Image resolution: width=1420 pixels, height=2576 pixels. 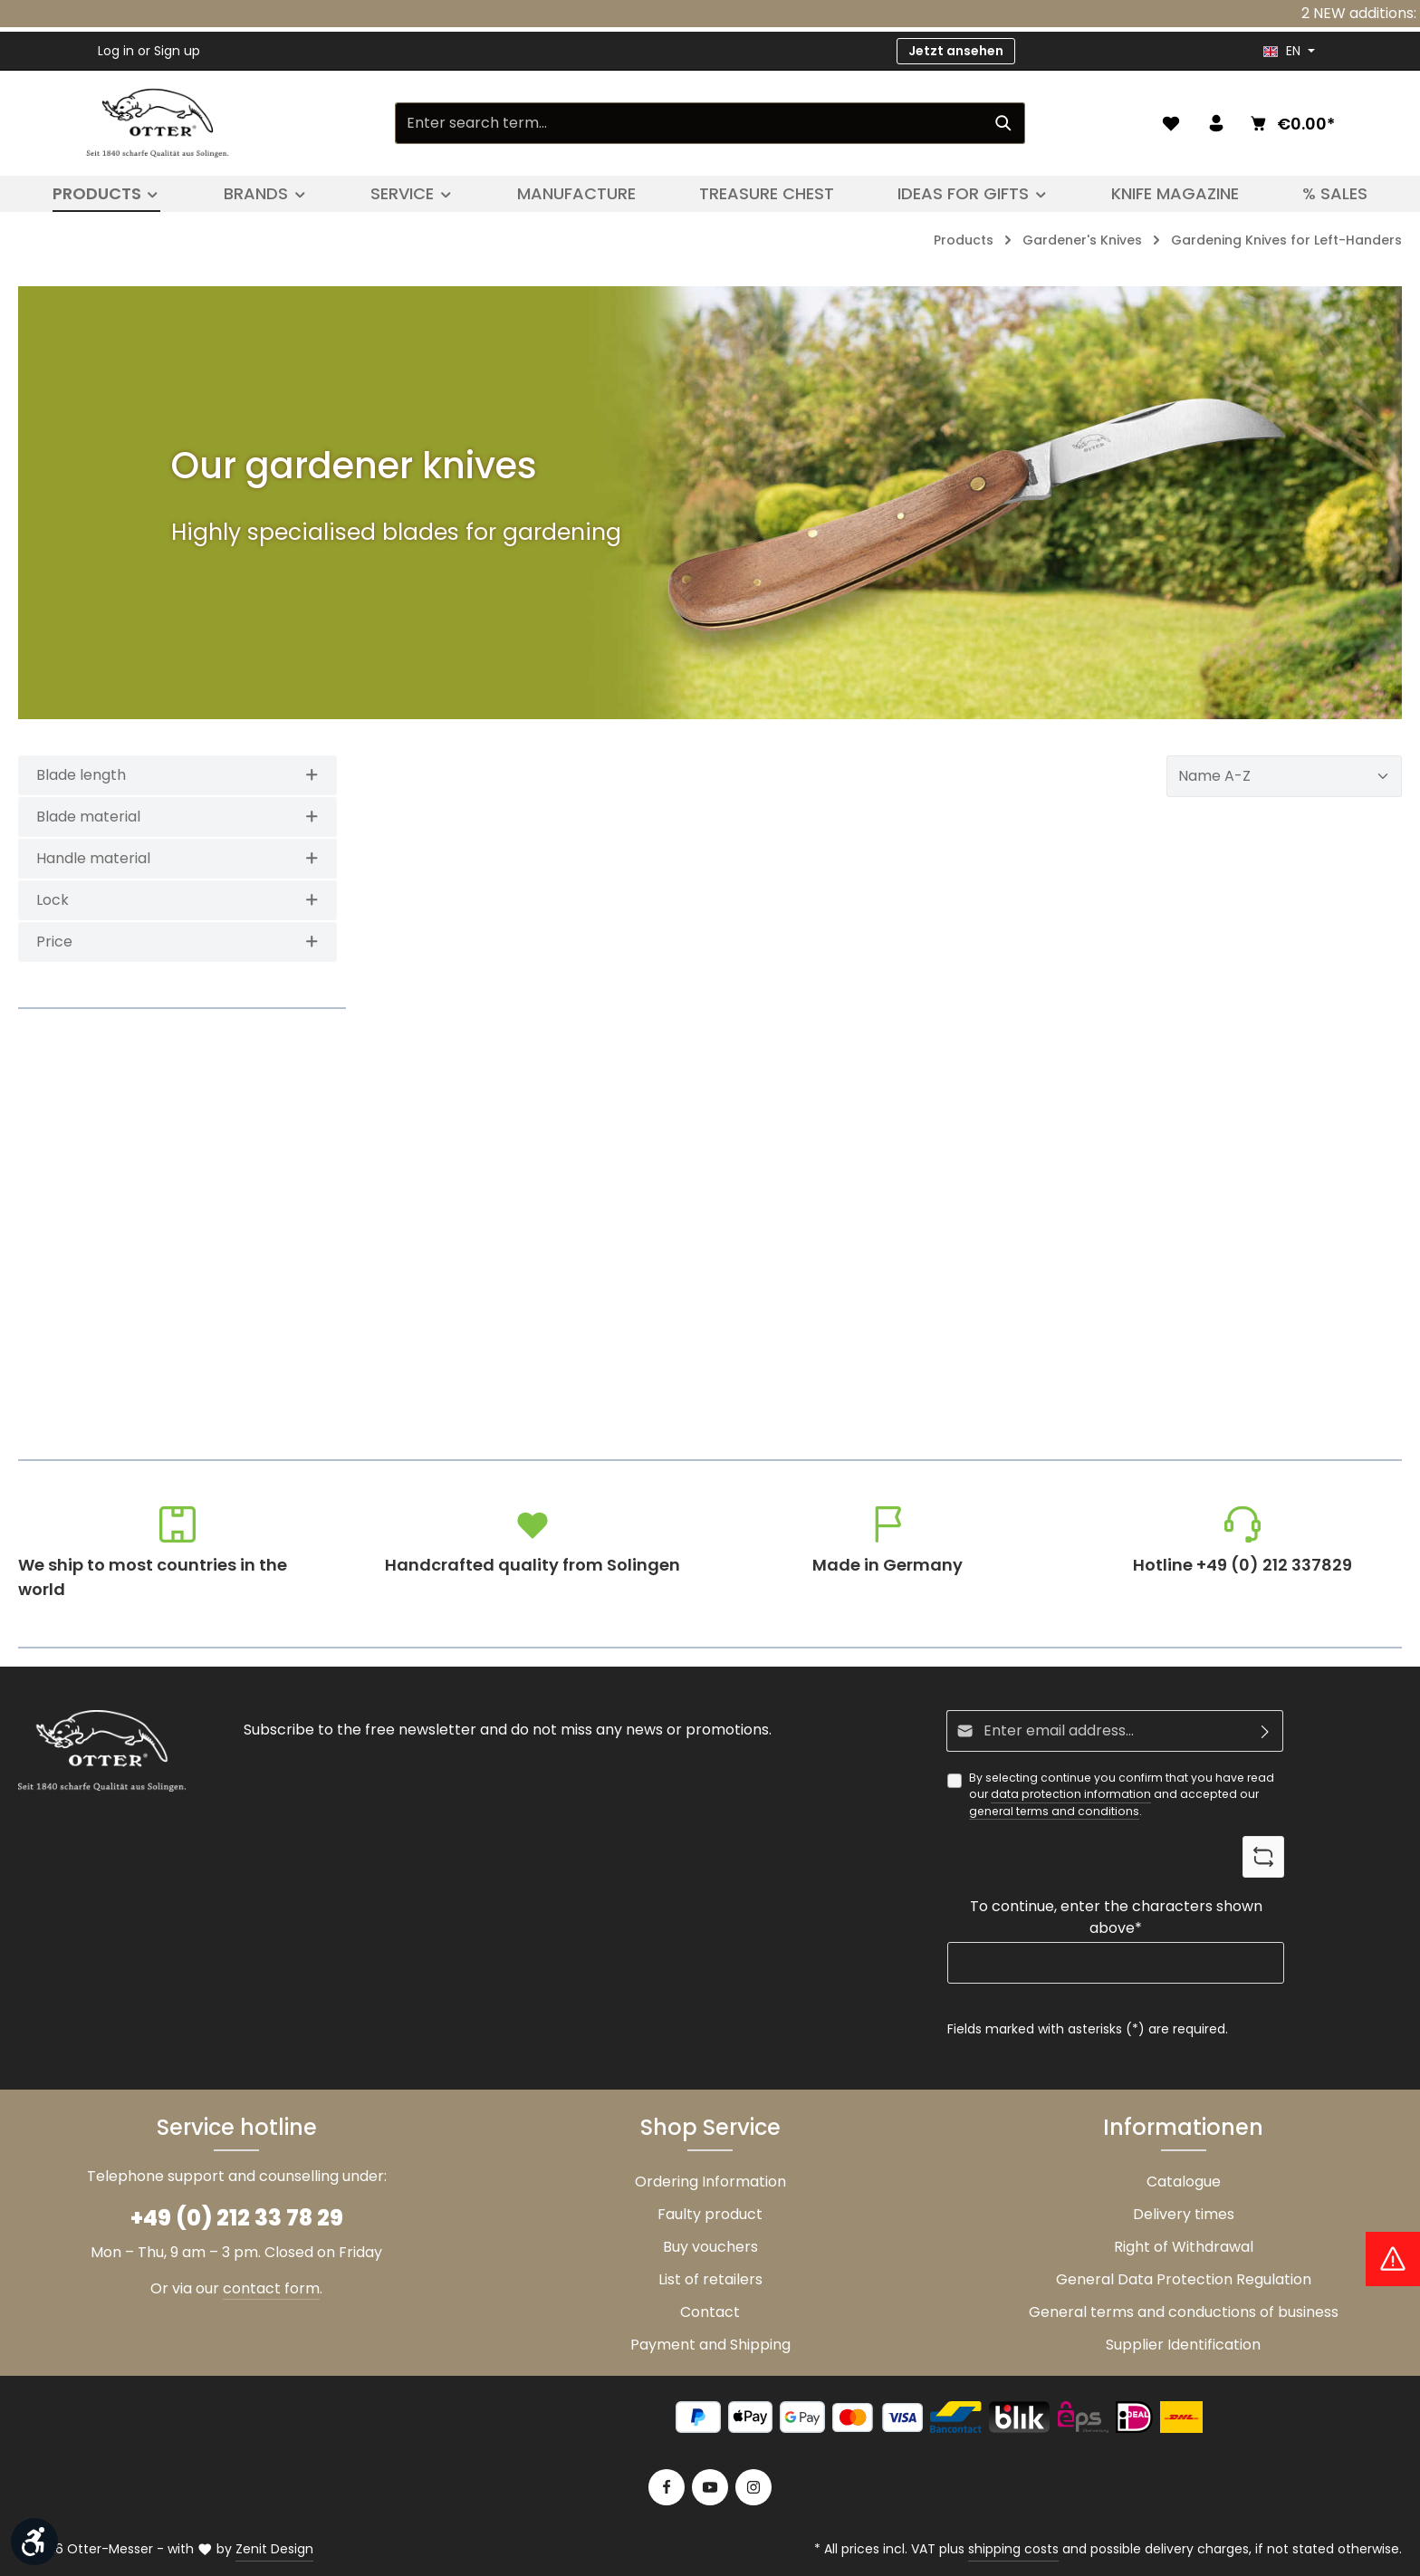 I want to click on [Sorting], so click(x=1284, y=776).